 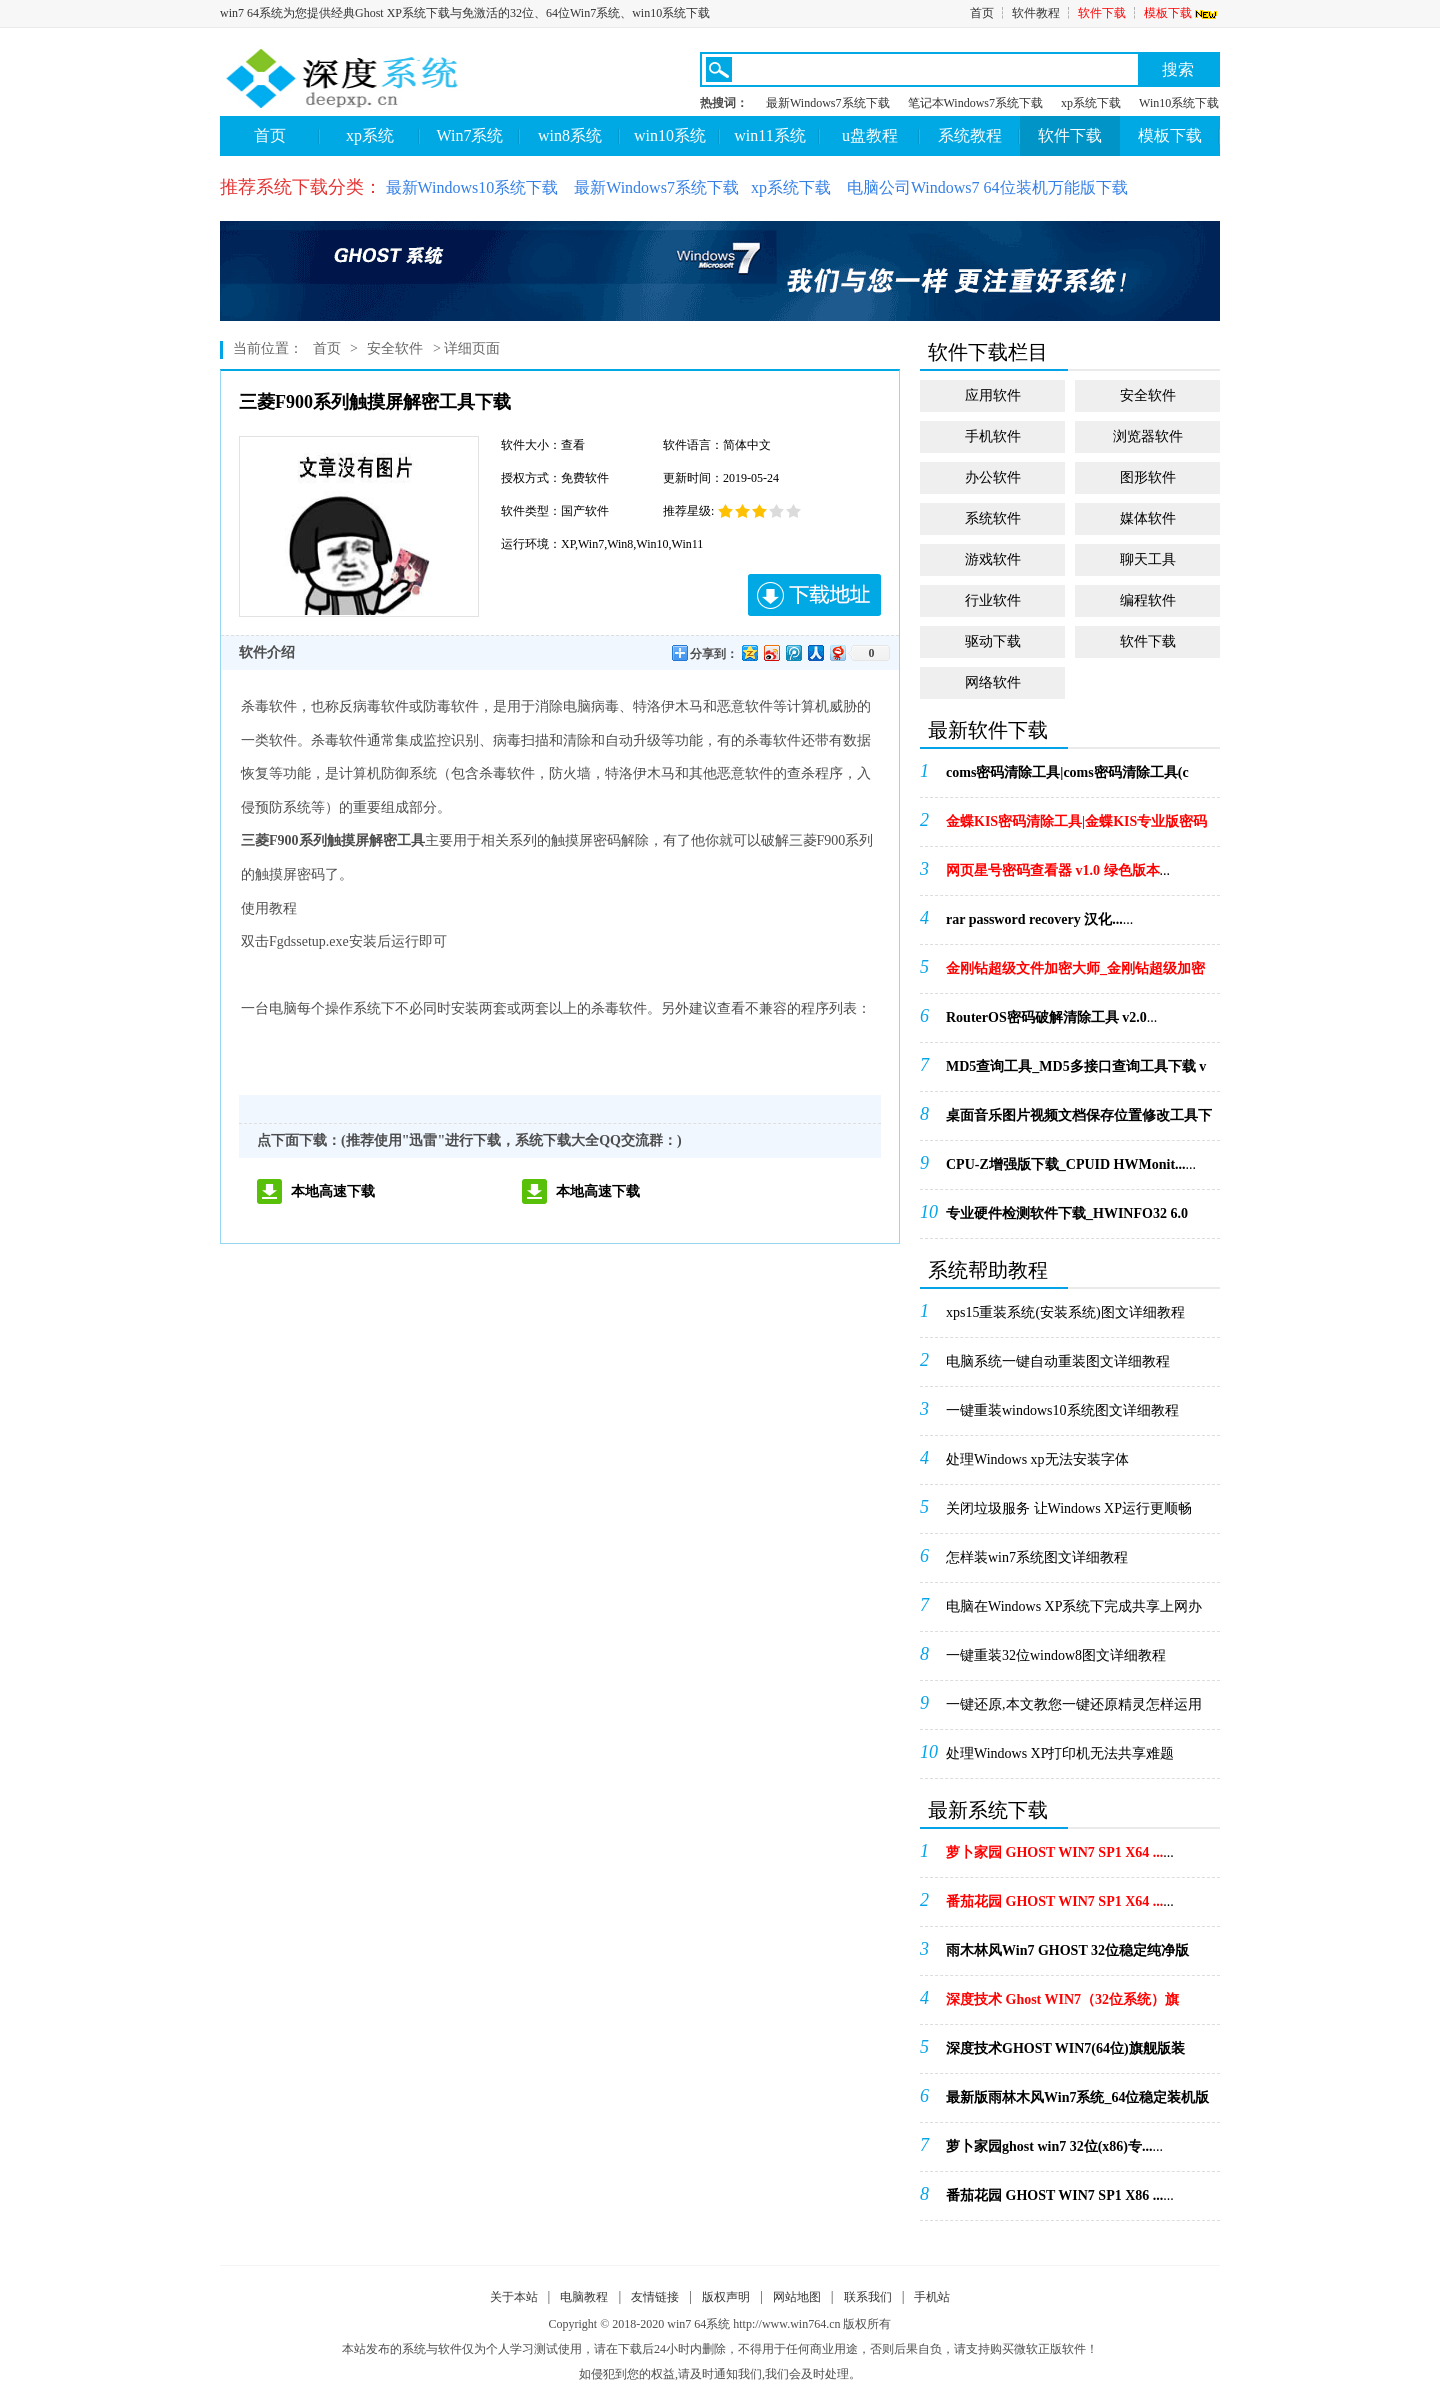 What do you see at coordinates (993, 518) in the screenshot?
I see `系统软件` at bounding box center [993, 518].